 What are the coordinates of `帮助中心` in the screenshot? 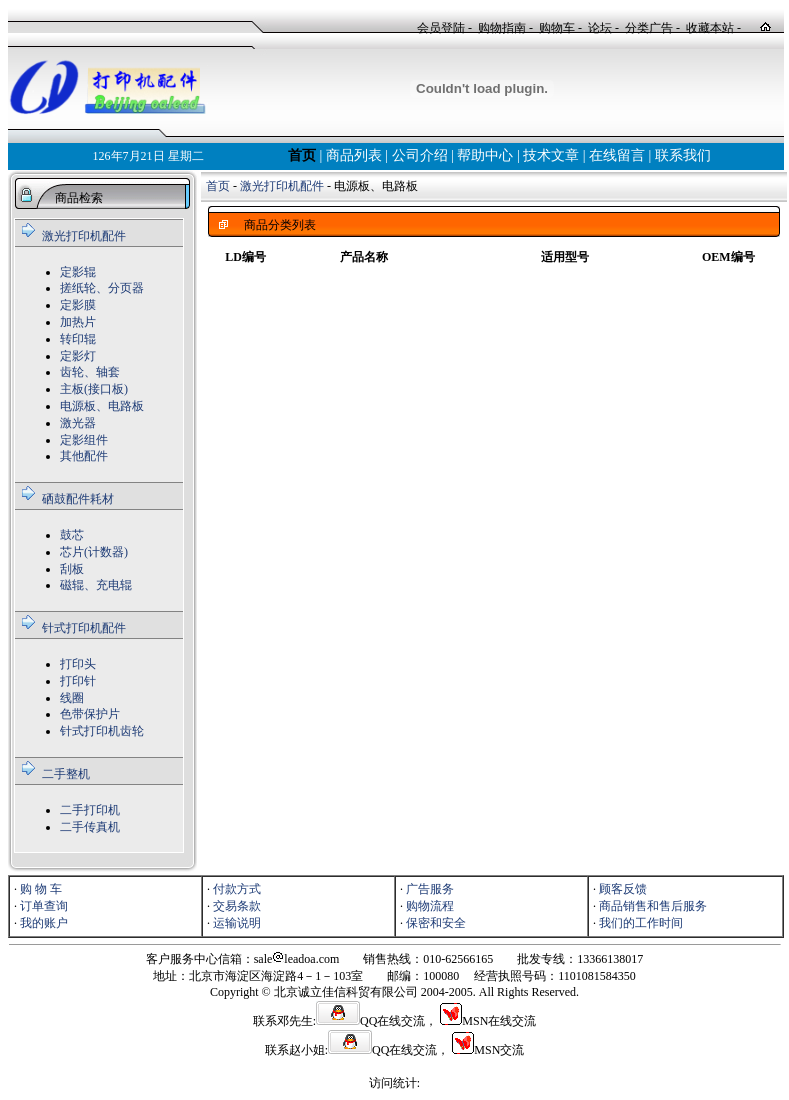 It's located at (485, 155).